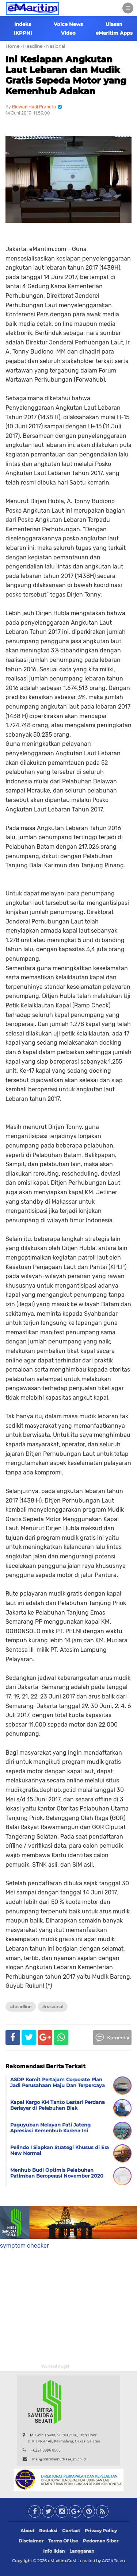  What do you see at coordinates (12, 46) in the screenshot?
I see `Home` at bounding box center [12, 46].